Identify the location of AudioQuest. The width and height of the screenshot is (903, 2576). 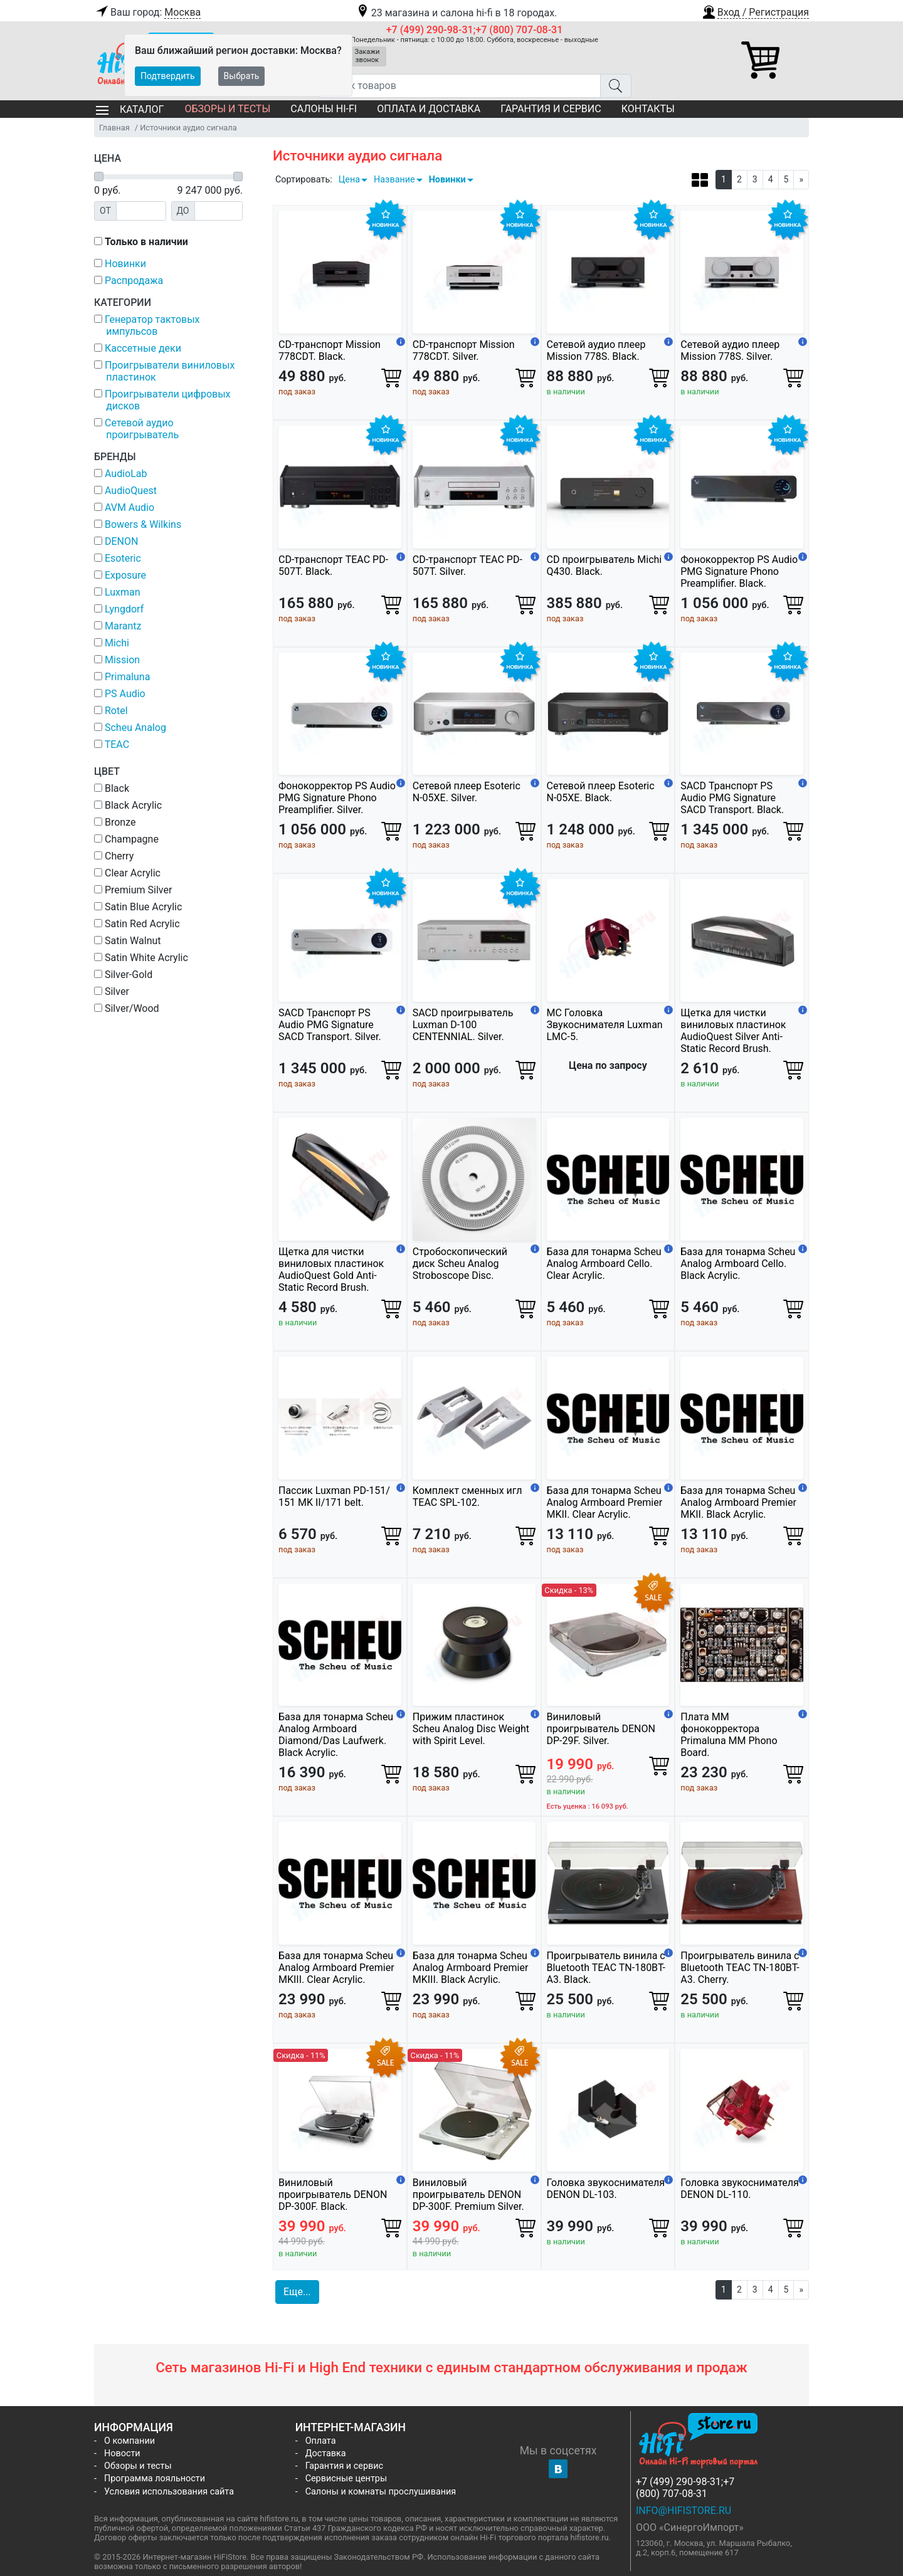
(131, 491).